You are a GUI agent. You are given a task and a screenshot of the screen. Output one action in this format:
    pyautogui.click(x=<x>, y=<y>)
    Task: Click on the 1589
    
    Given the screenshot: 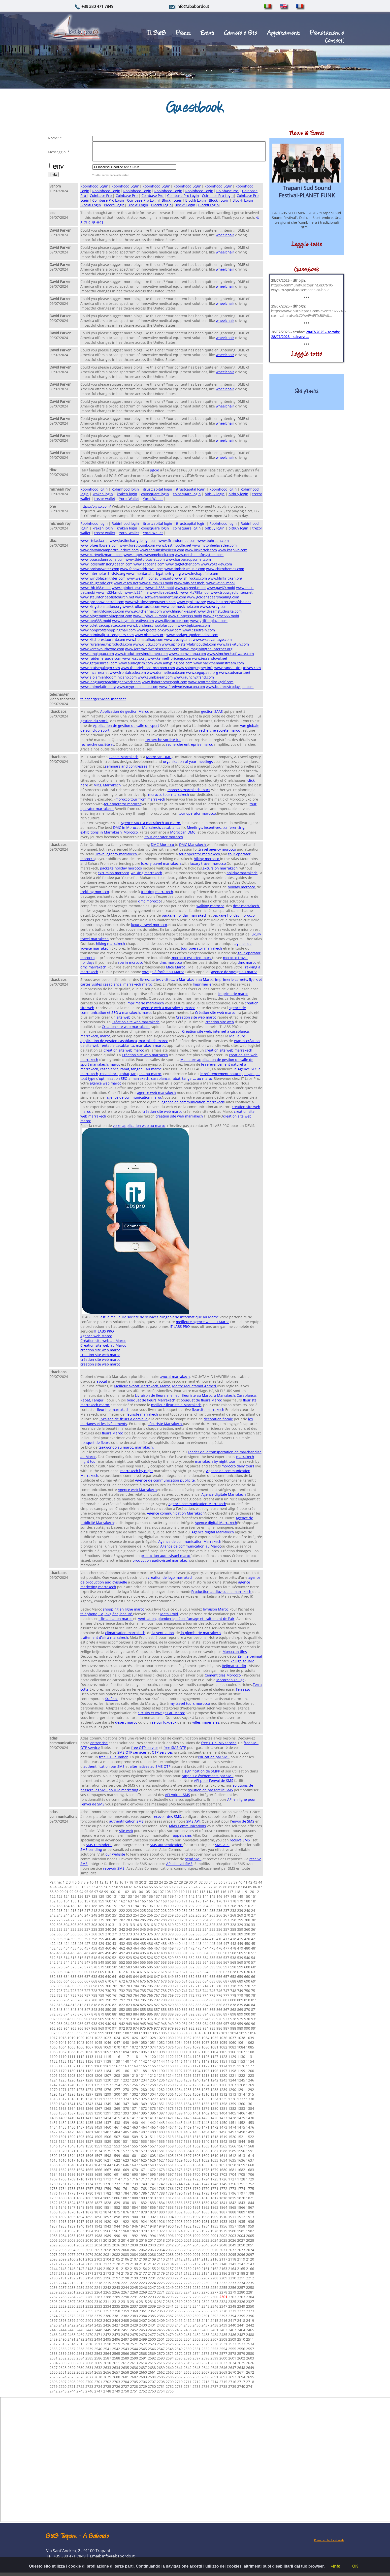 What is the action you would take?
    pyautogui.click(x=232, y=2154)
    